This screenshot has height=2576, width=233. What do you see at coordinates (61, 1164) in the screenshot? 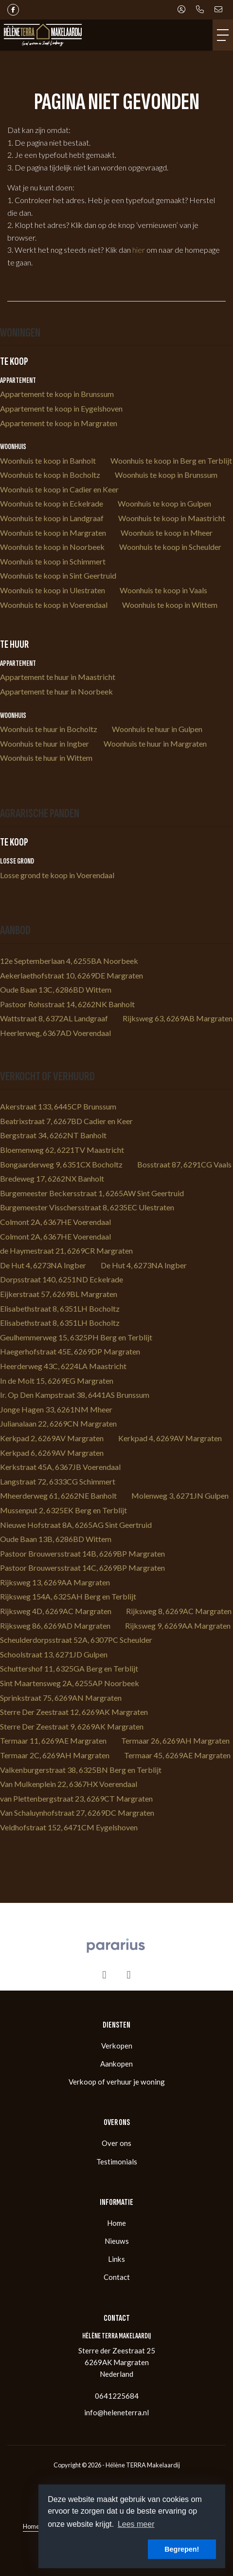
I see `Bongaarderweg 9, 6351CX Bocholtz` at bounding box center [61, 1164].